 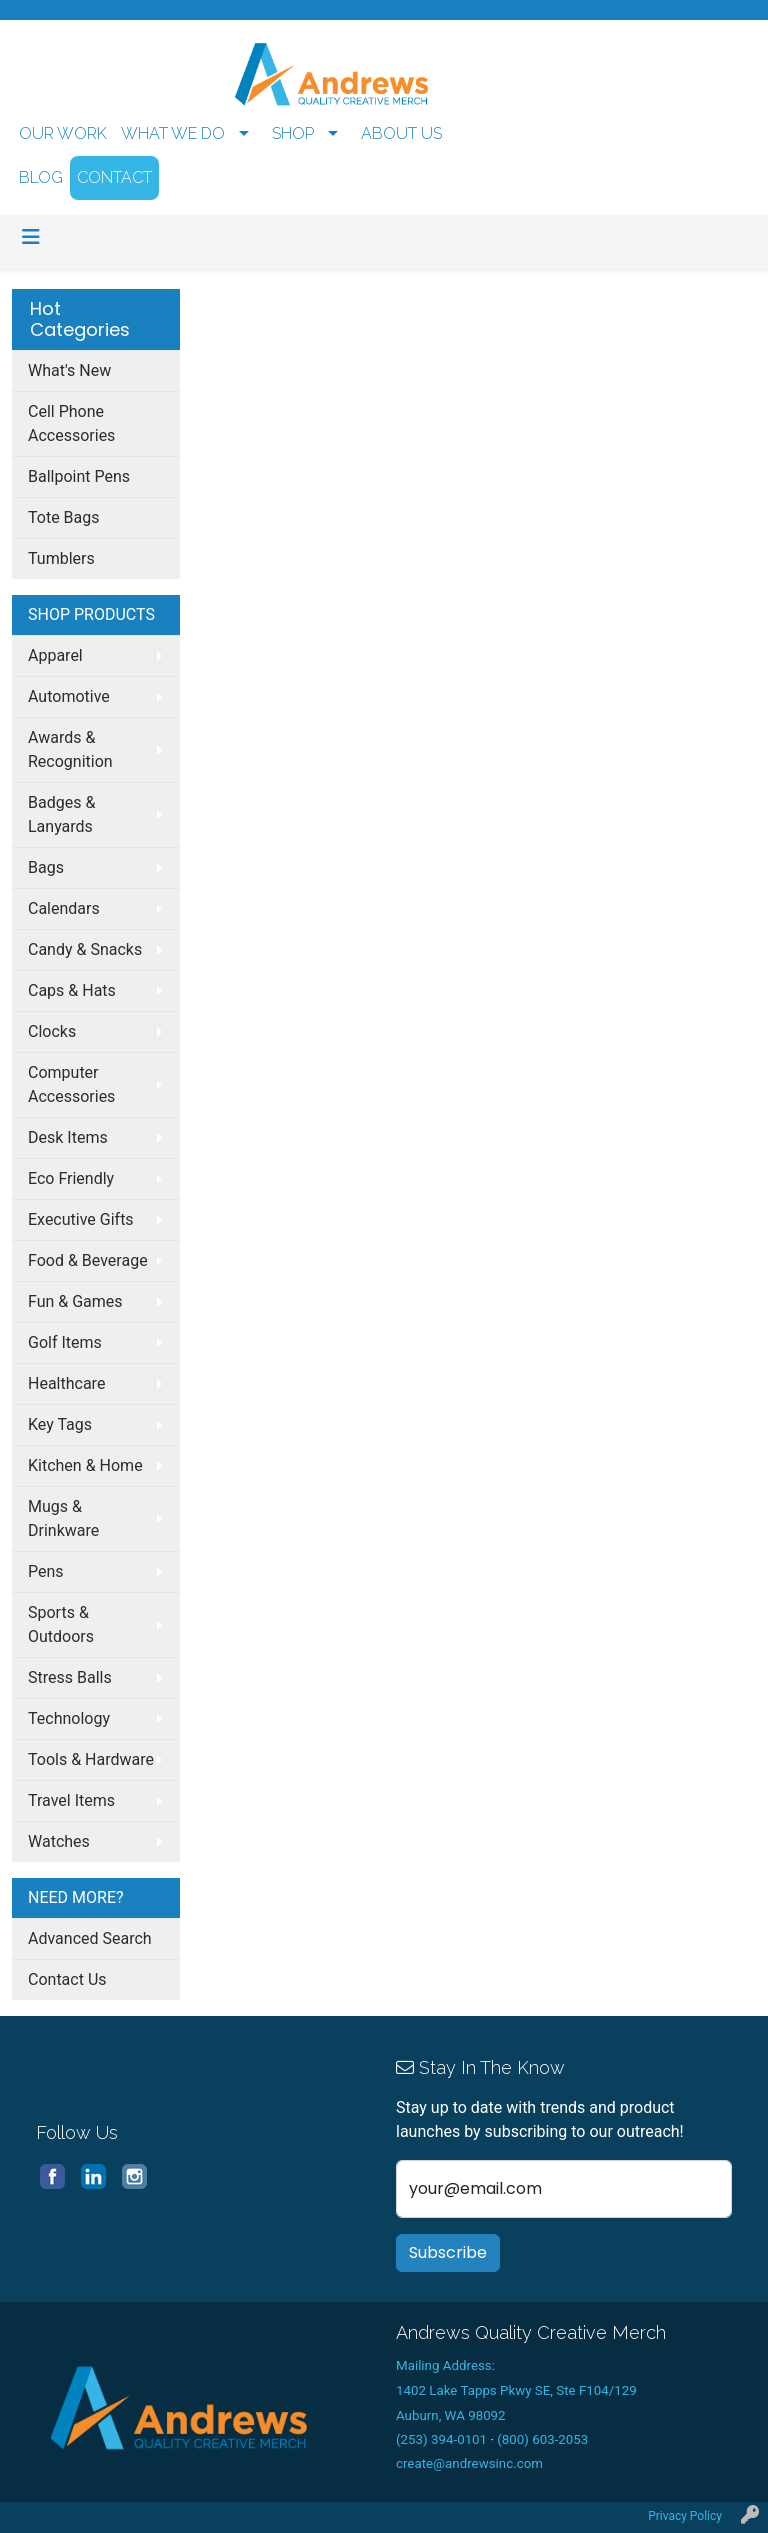 What do you see at coordinates (61, 814) in the screenshot?
I see `Badges & Lanyards` at bounding box center [61, 814].